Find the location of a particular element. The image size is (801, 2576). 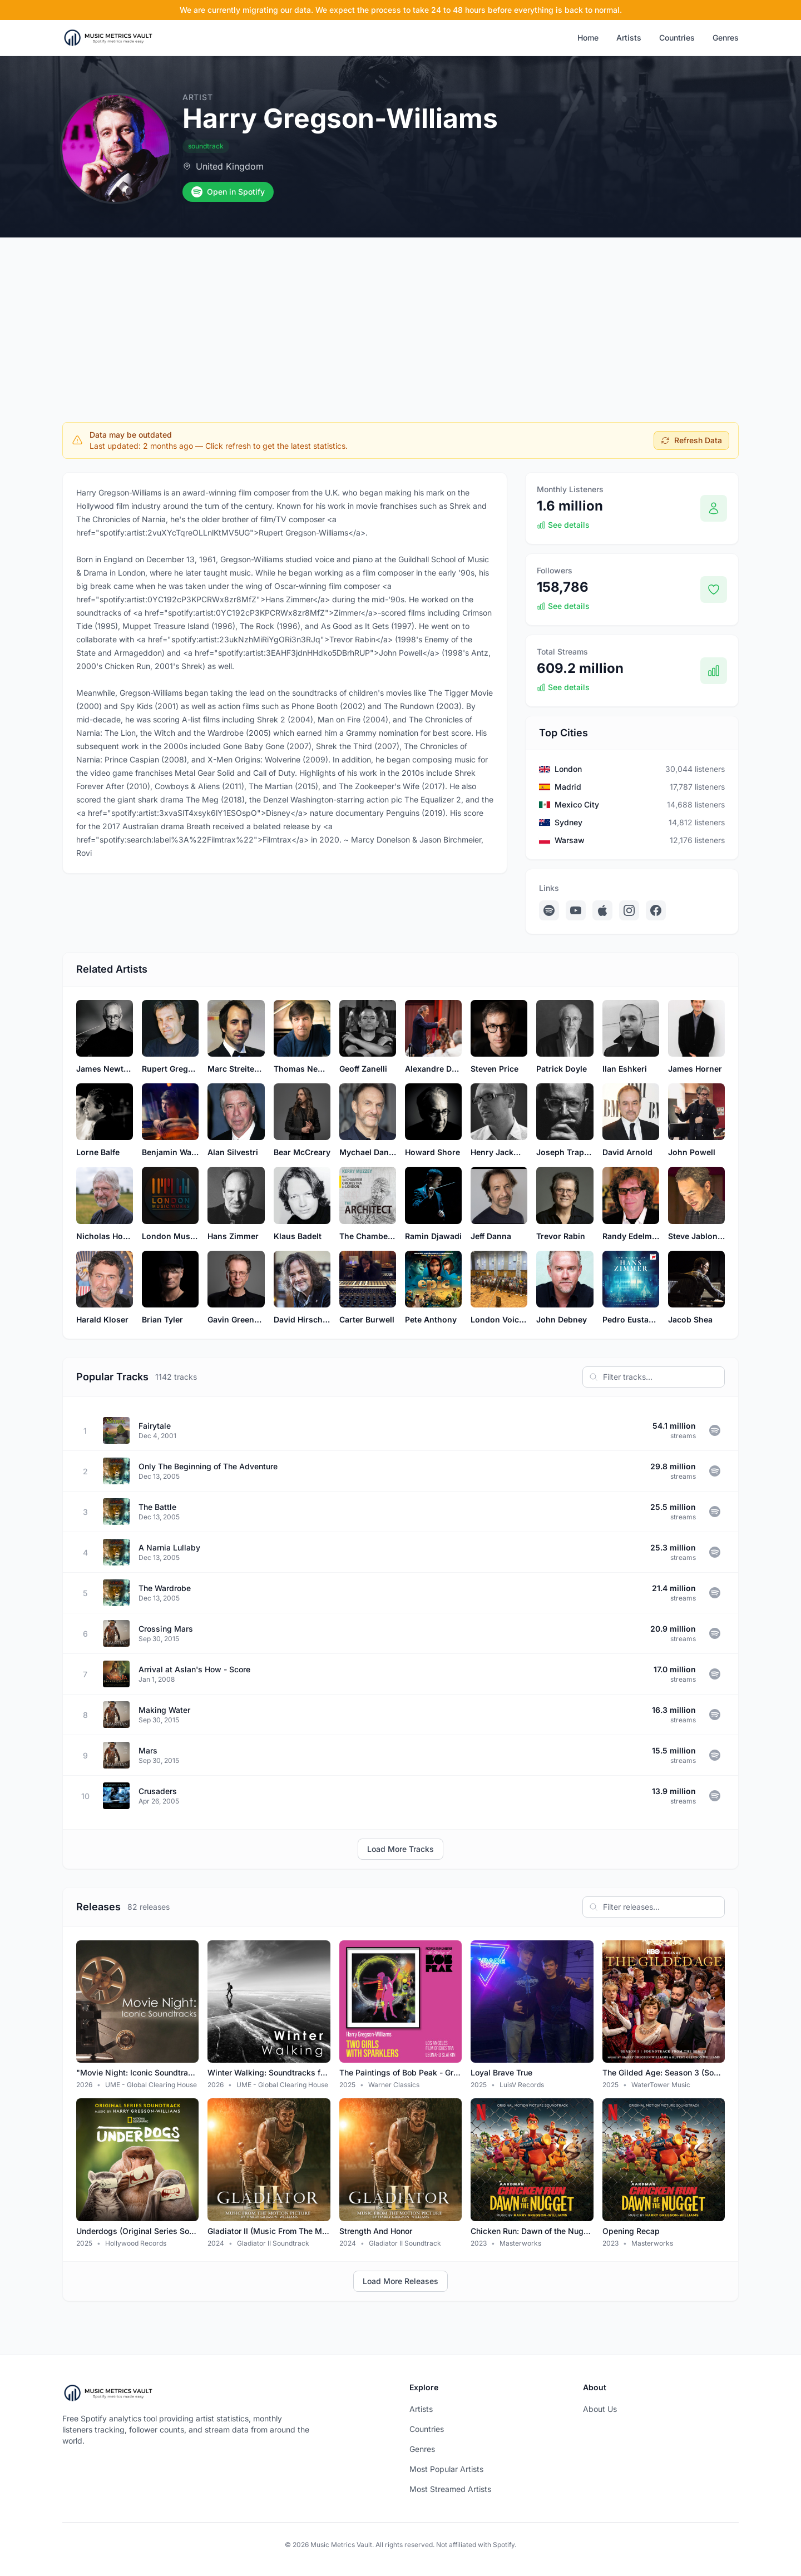

Genres is located at coordinates (726, 37).